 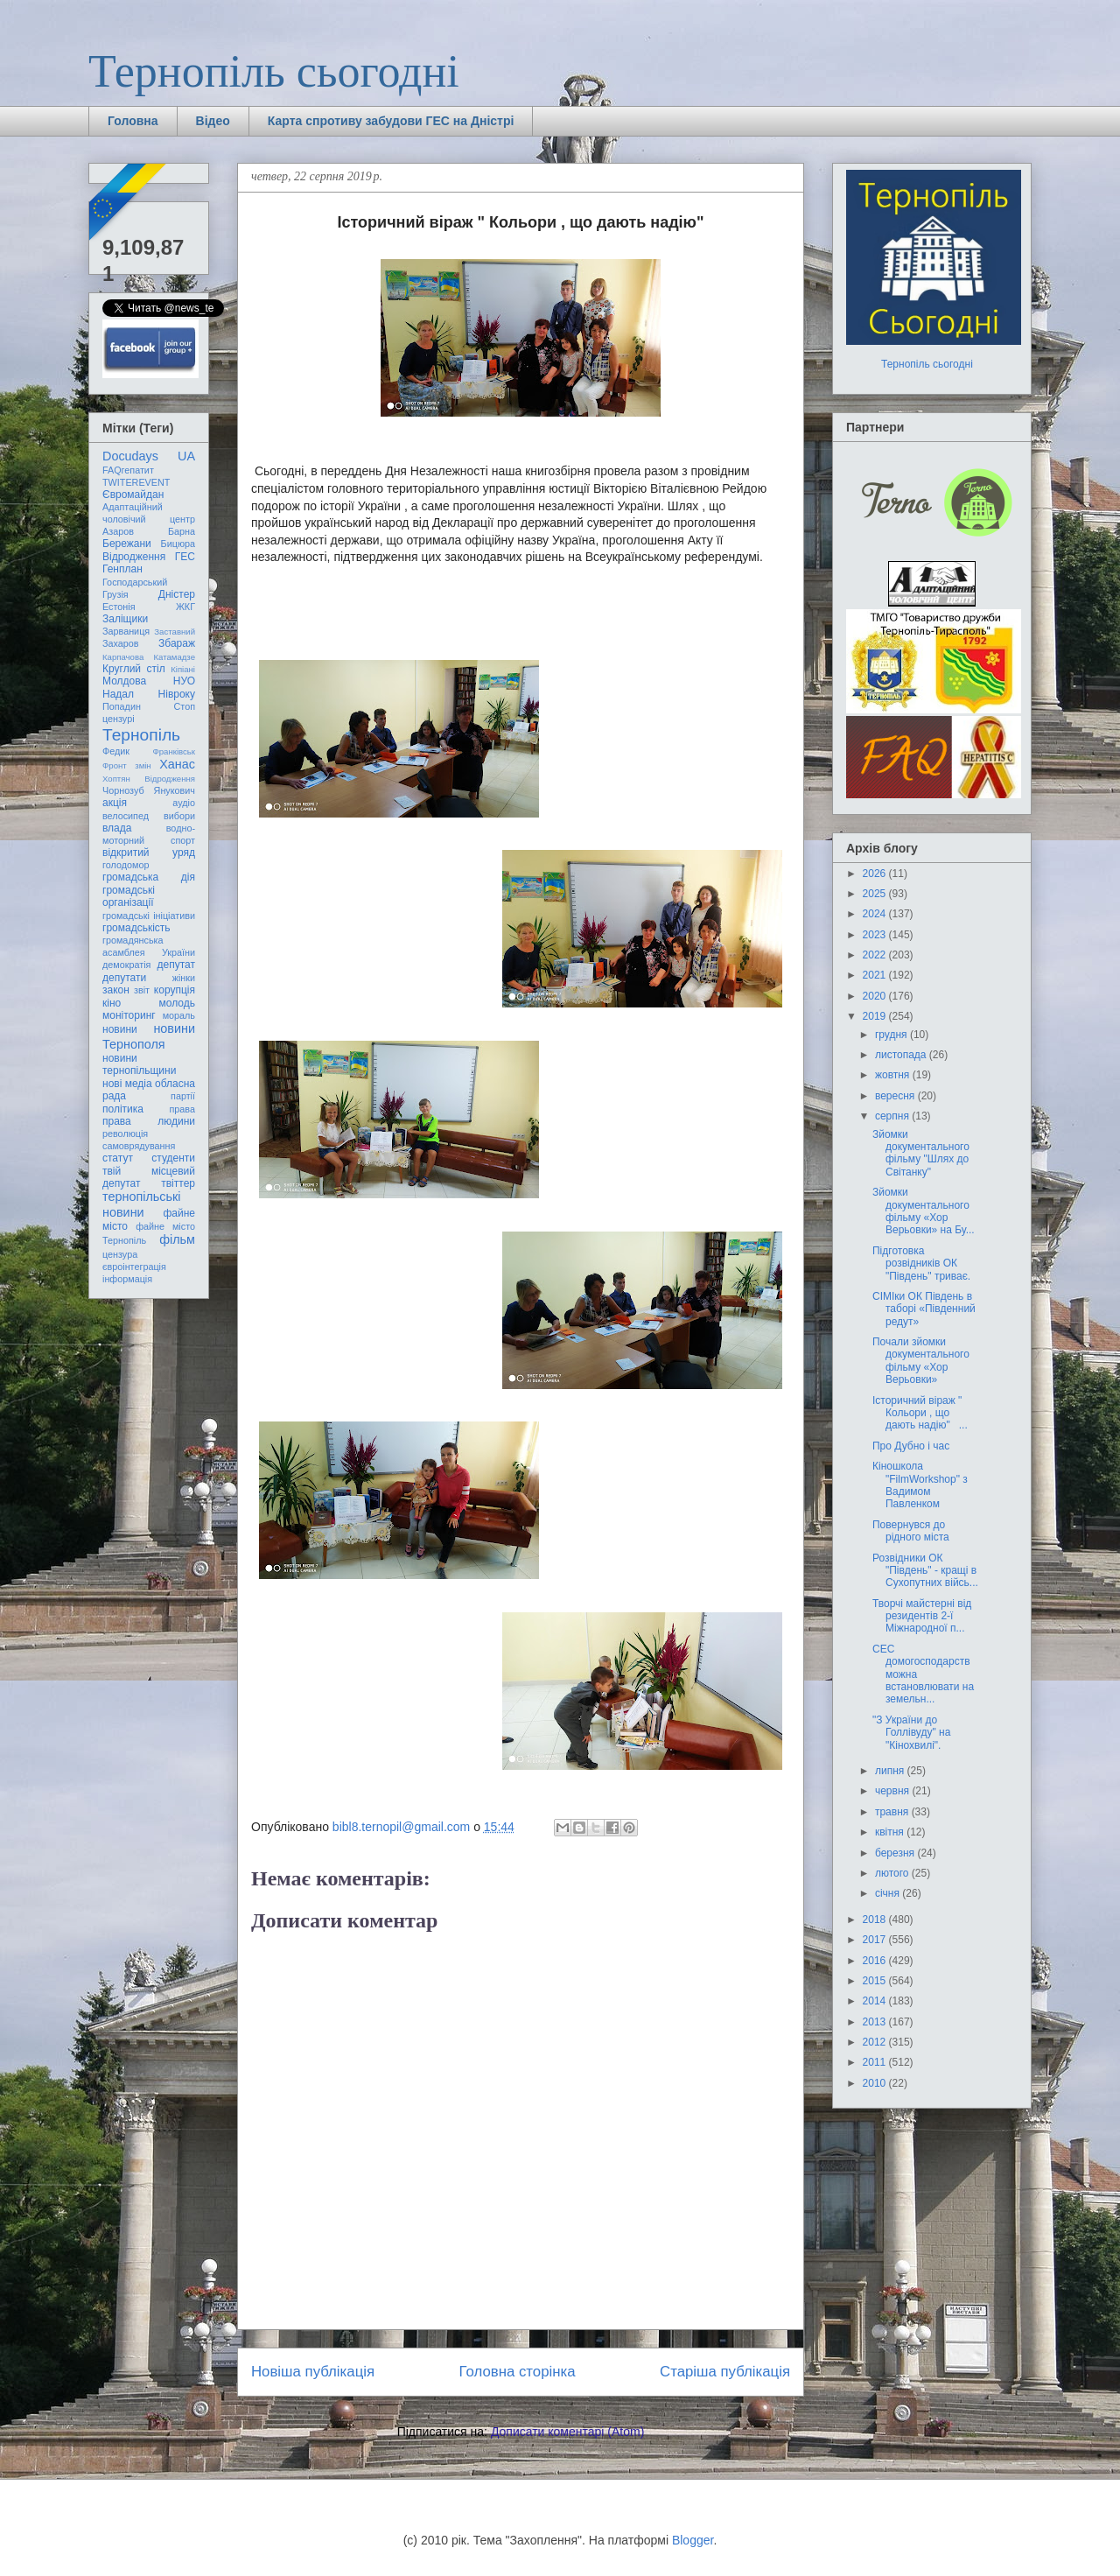 I want to click on Азаров, so click(x=118, y=531).